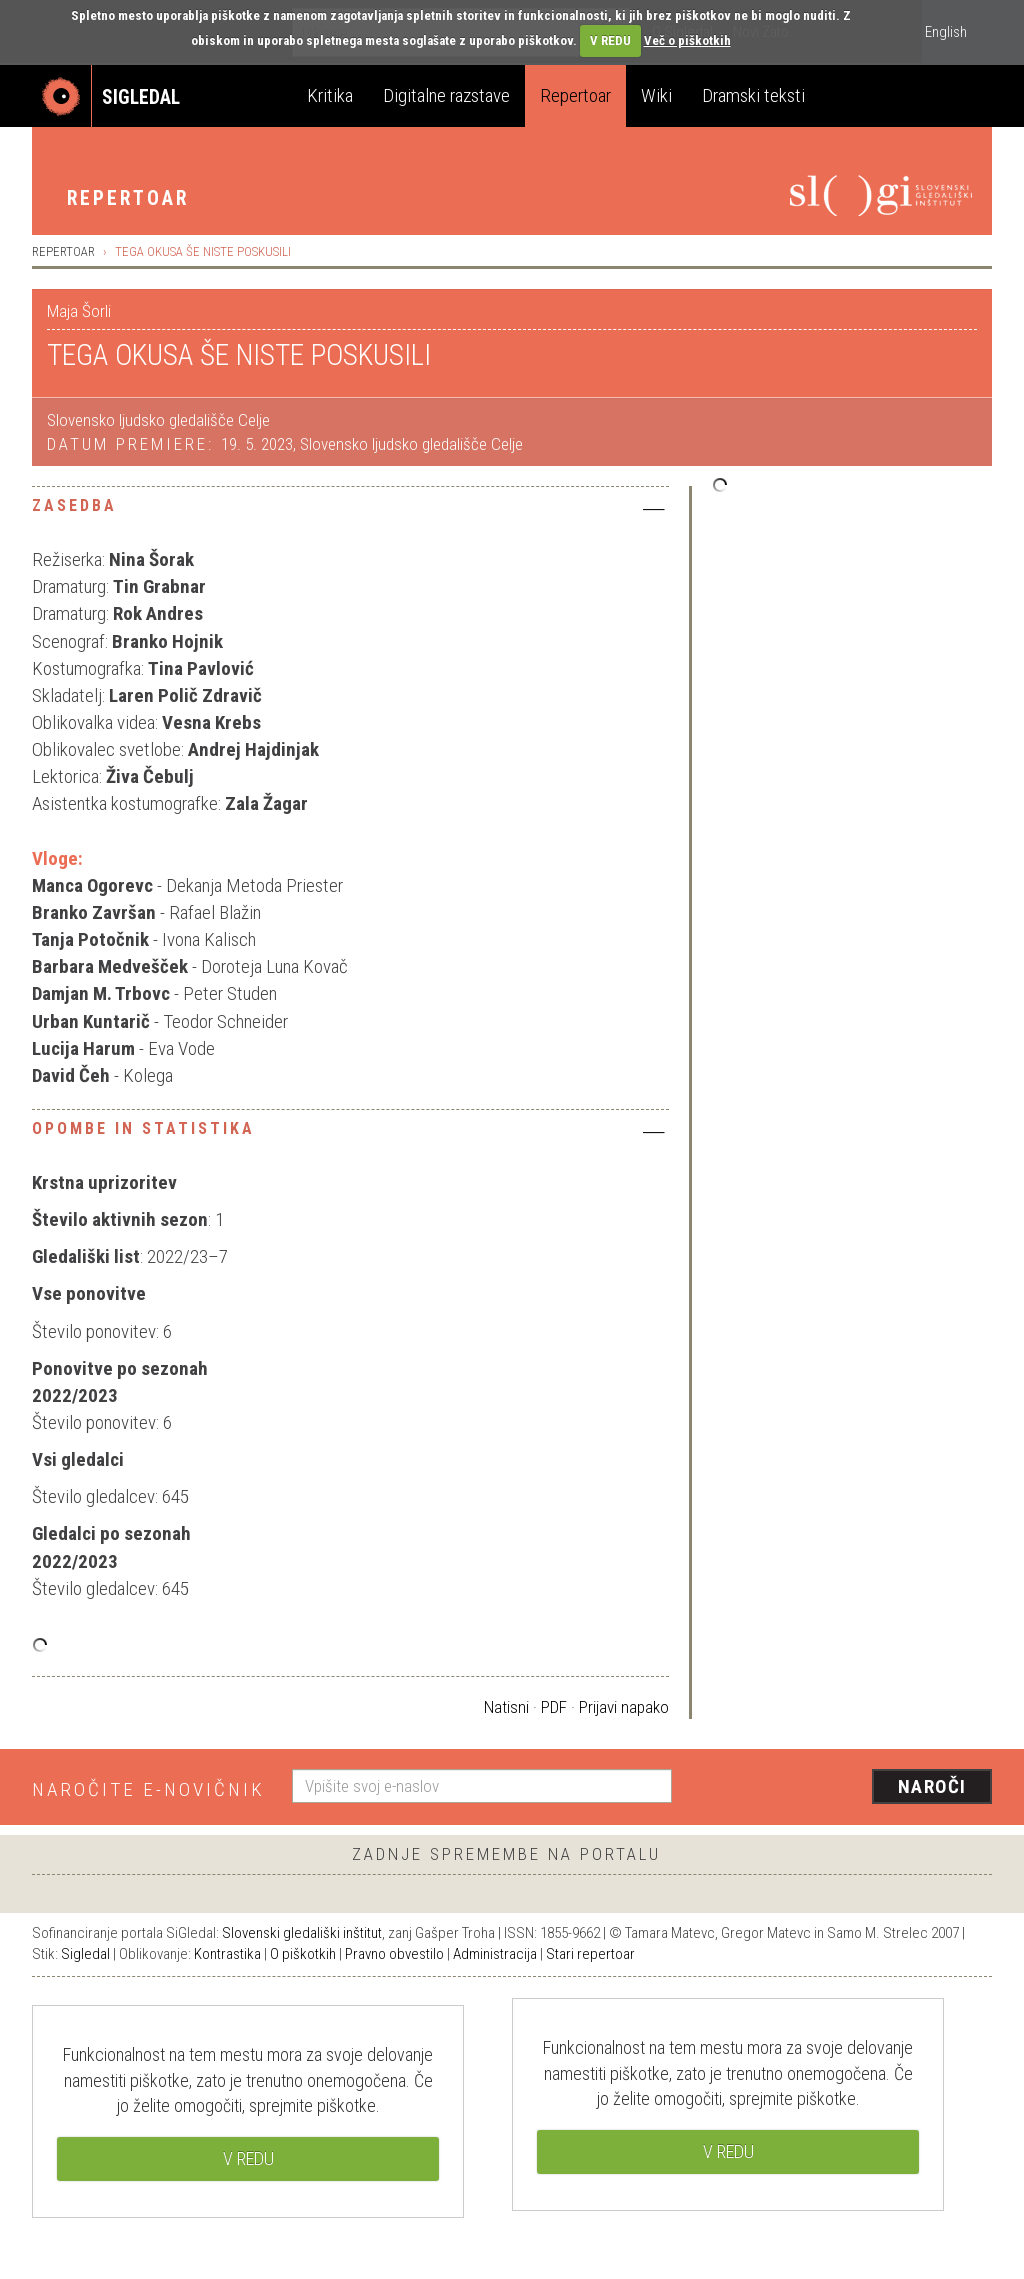 This screenshot has width=1024, height=2279. I want to click on Več o piškotkih, so click(687, 40).